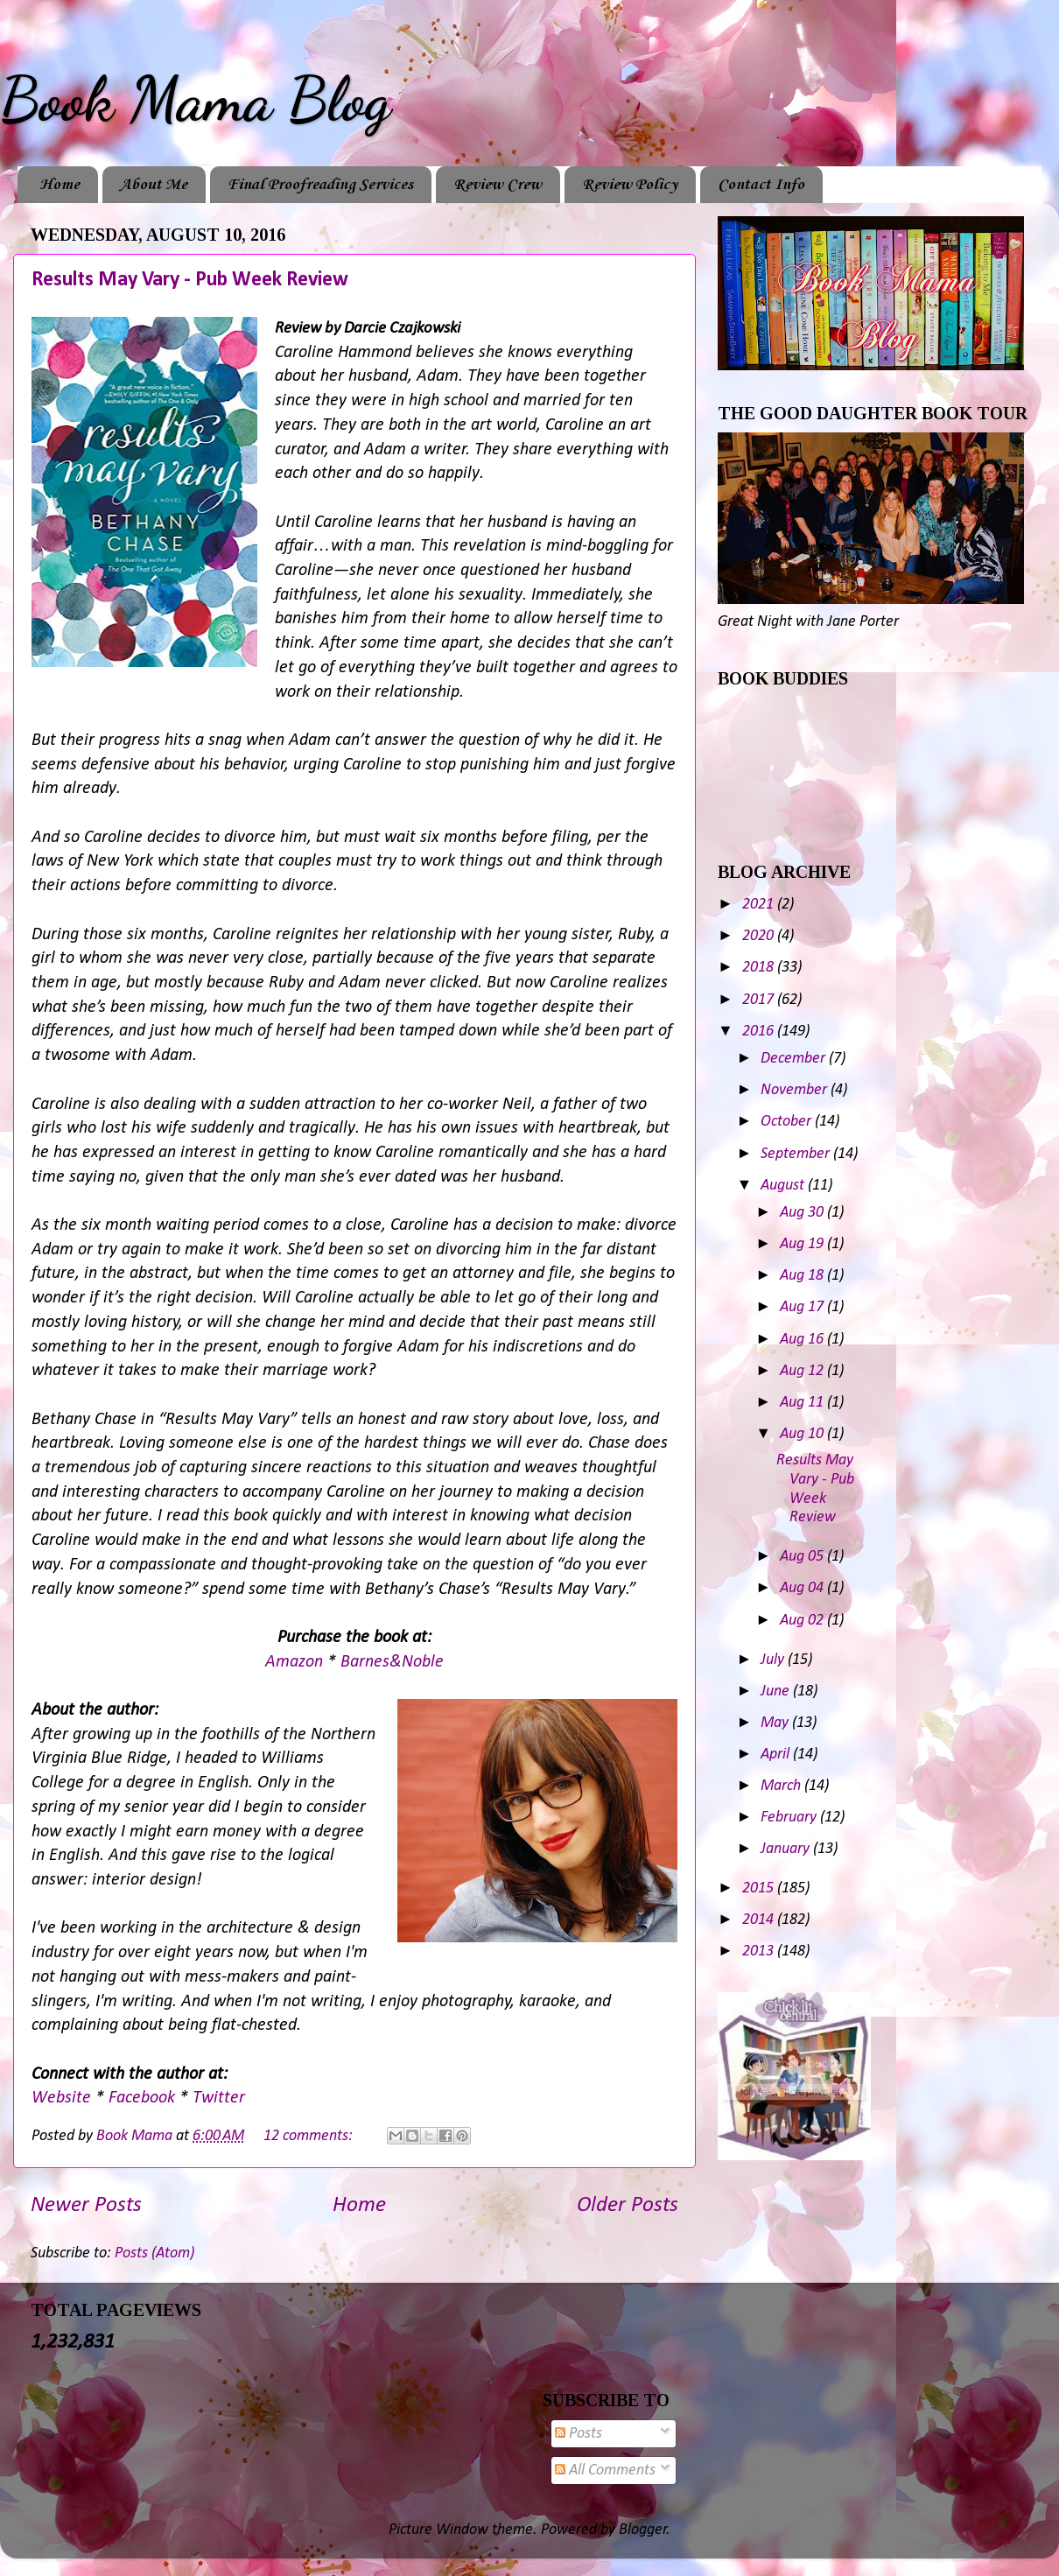  I want to click on Twitter, so click(219, 2098).